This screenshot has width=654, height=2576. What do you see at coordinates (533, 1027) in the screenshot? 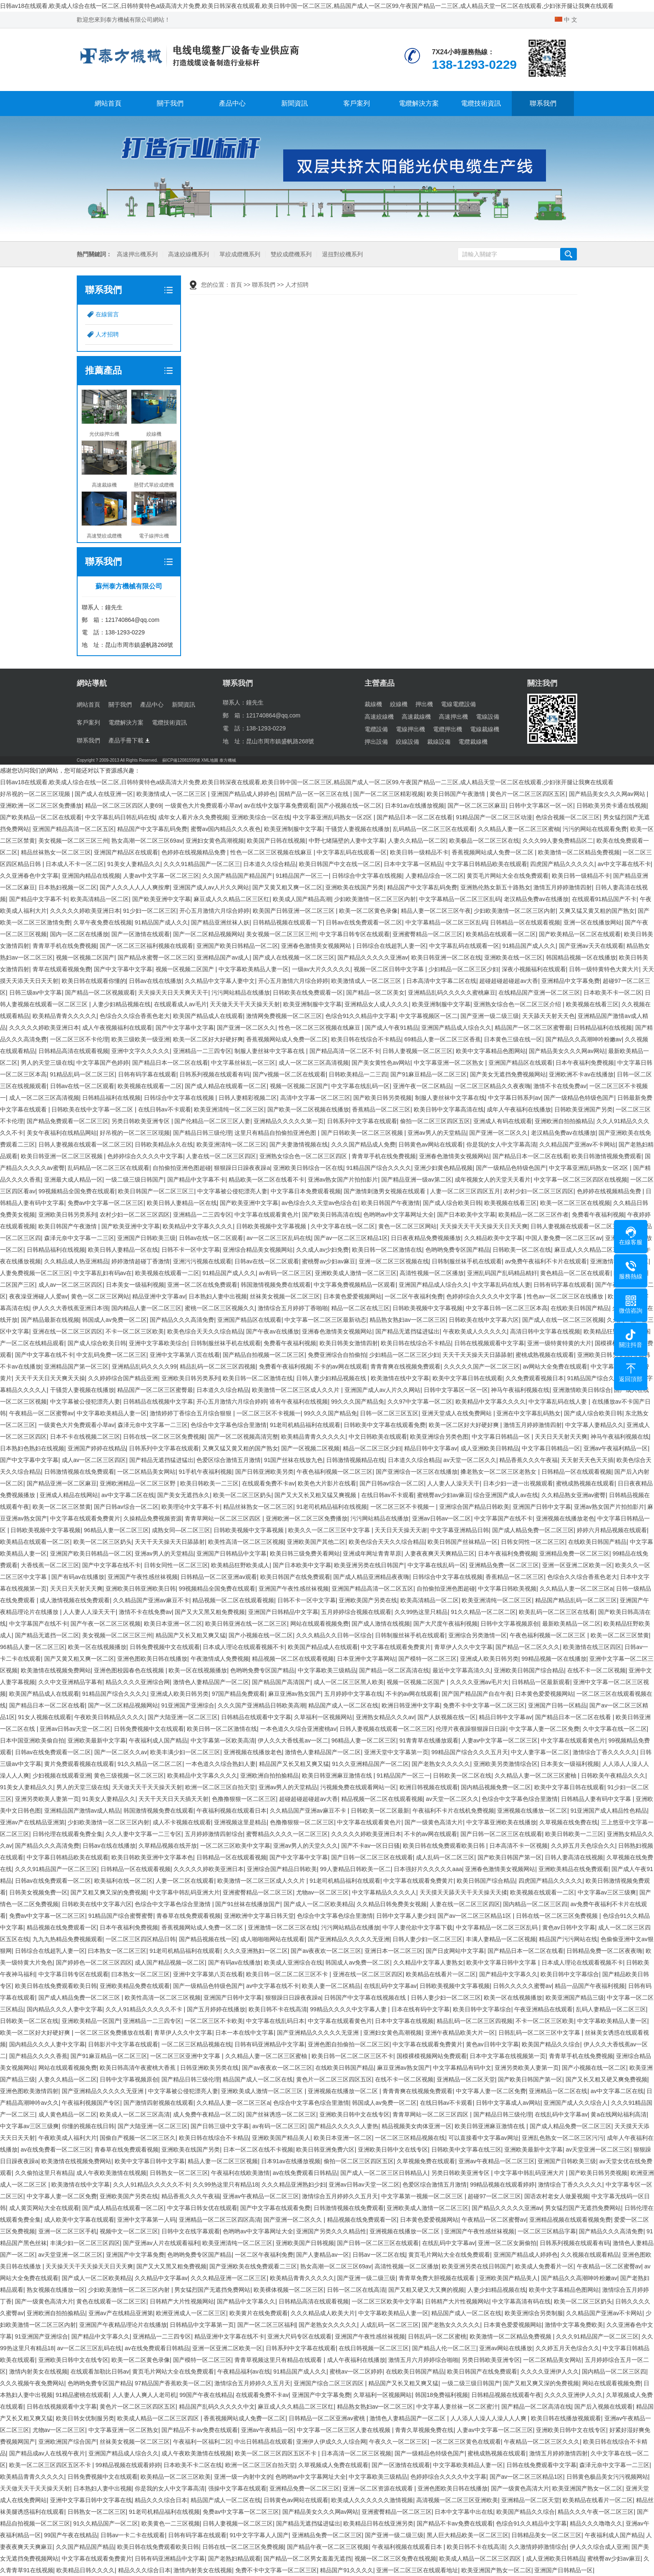
I see `精品国产一区二区三区蜜臀最` at bounding box center [533, 1027].